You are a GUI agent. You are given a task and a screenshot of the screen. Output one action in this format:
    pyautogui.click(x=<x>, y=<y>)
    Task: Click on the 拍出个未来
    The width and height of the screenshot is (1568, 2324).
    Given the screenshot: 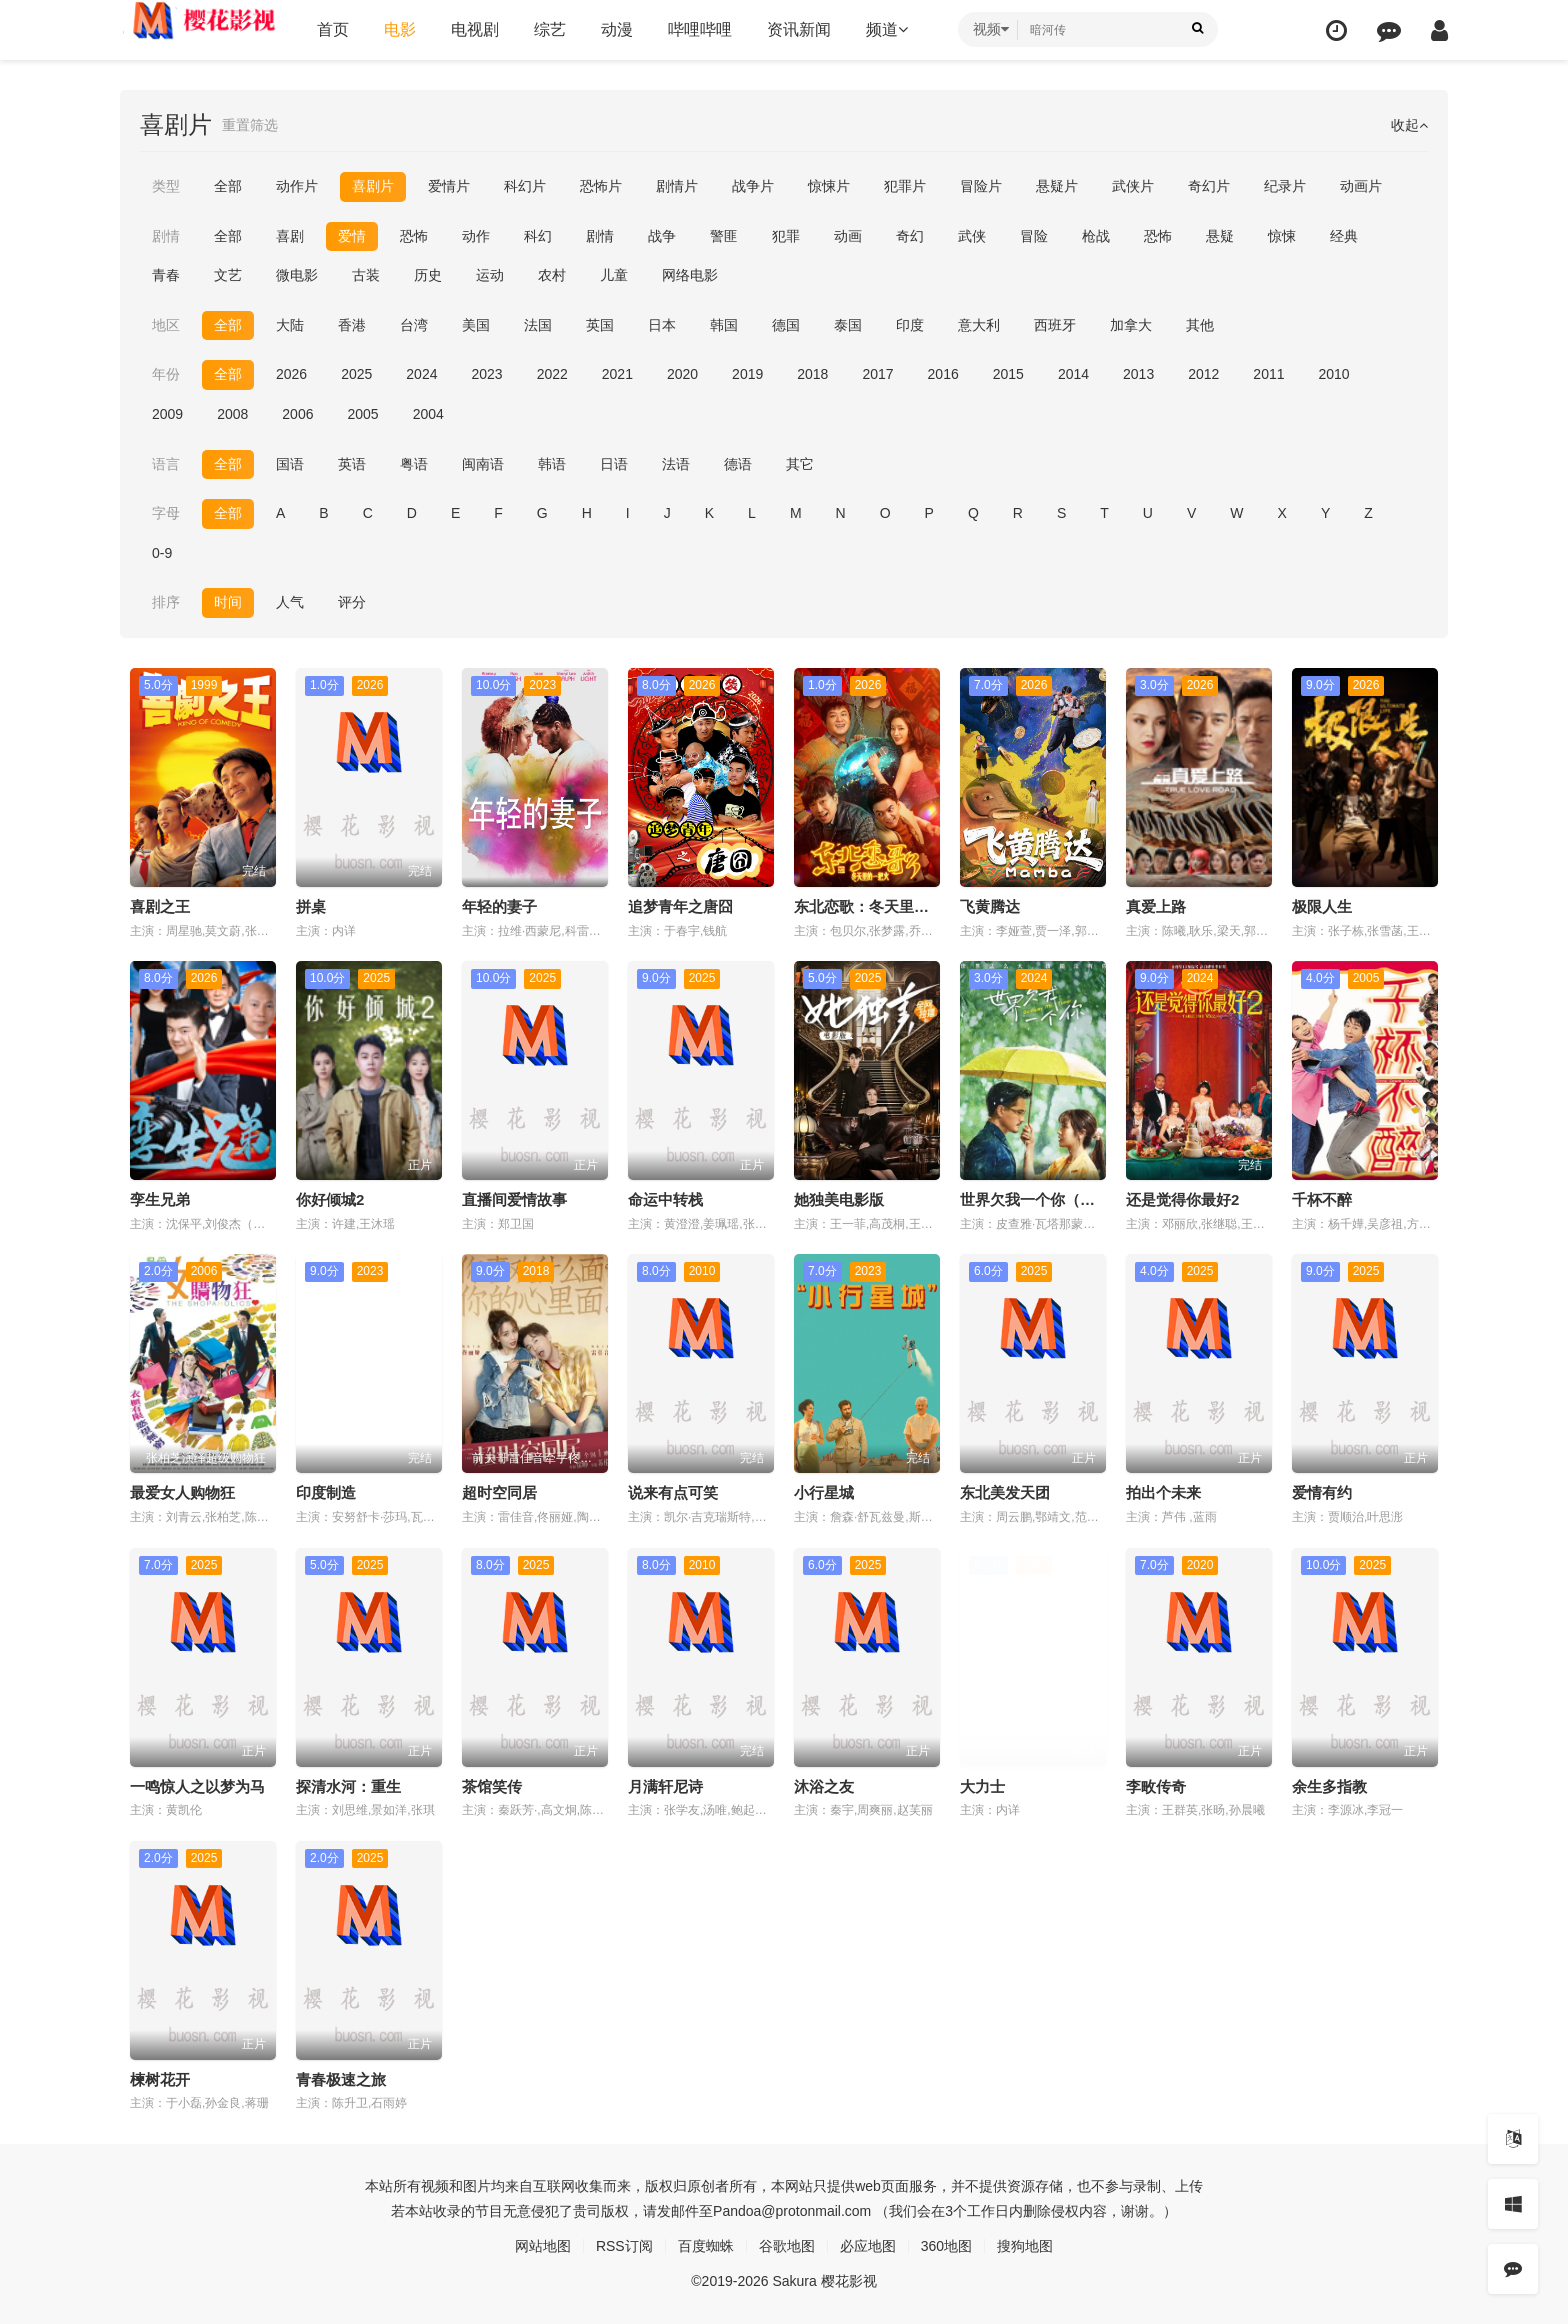 What is the action you would take?
    pyautogui.click(x=1163, y=1492)
    